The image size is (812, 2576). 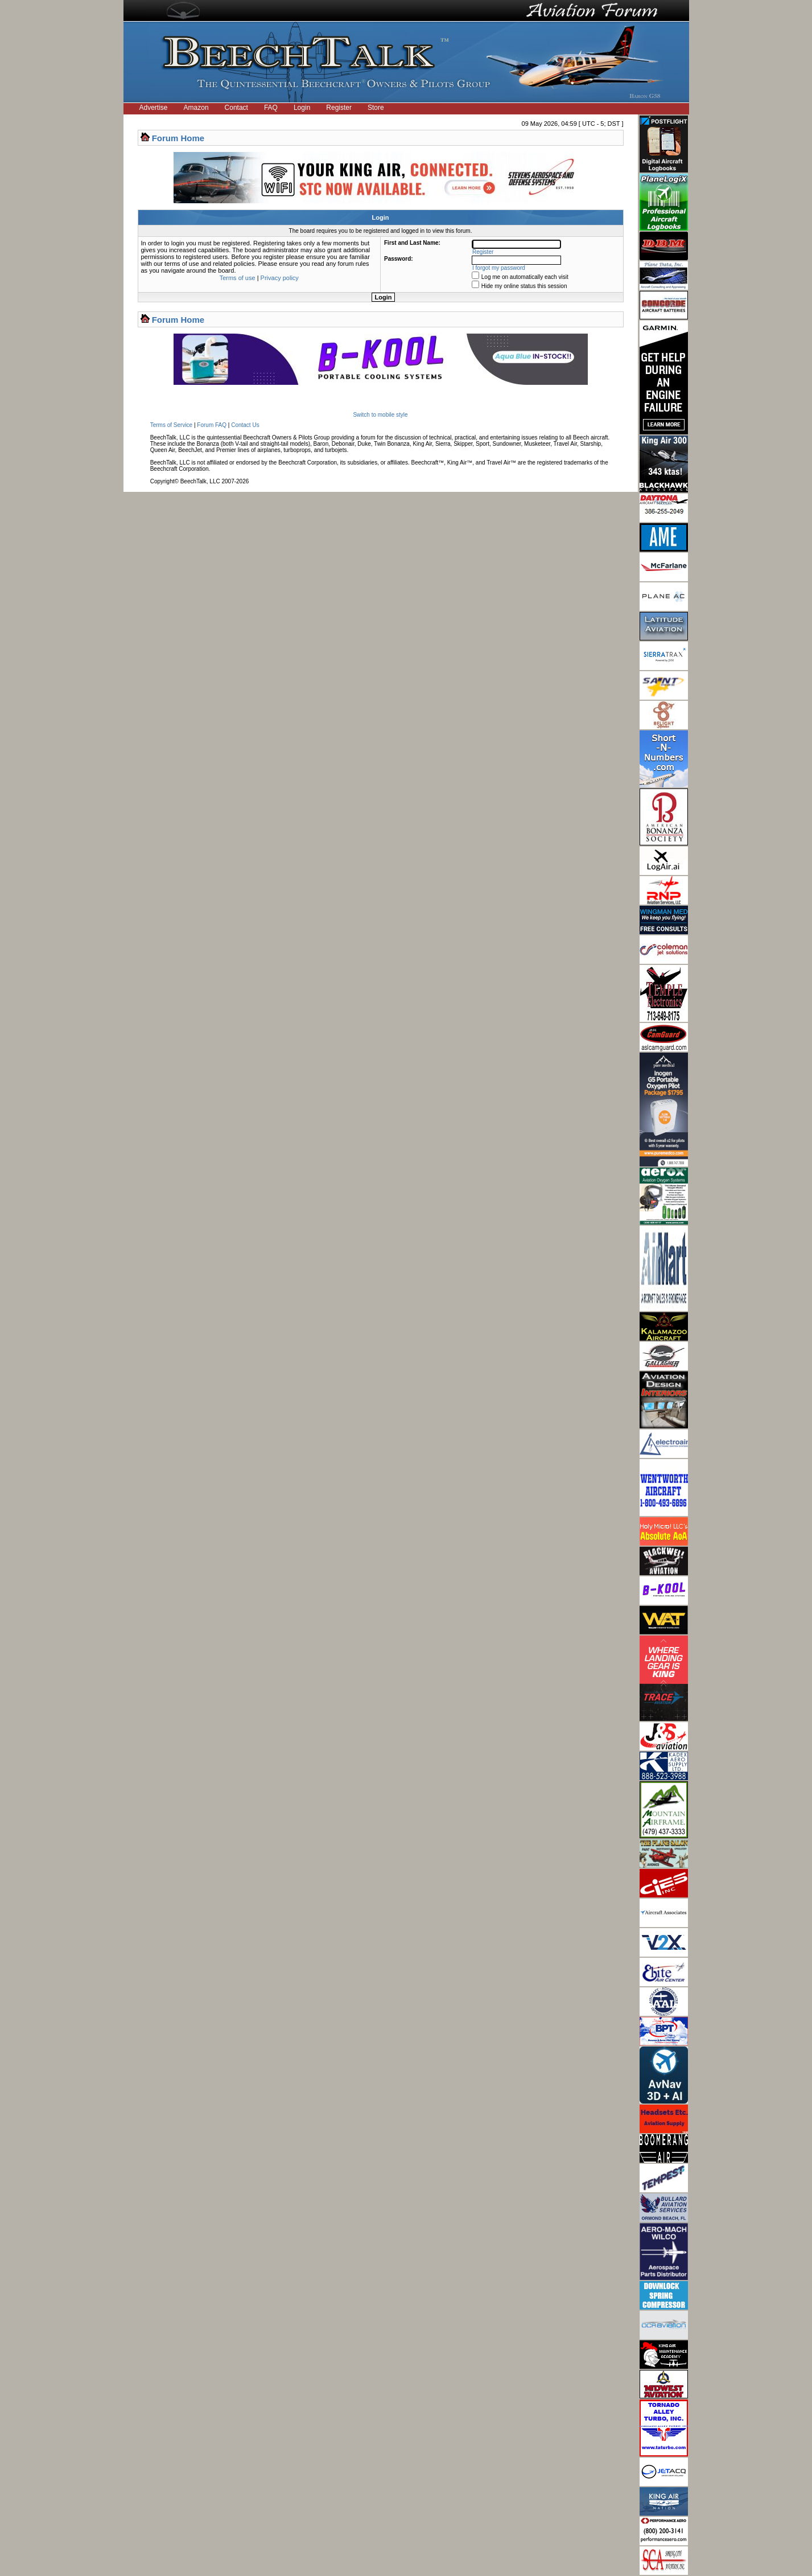 I want to click on Forum Home, so click(x=178, y=138).